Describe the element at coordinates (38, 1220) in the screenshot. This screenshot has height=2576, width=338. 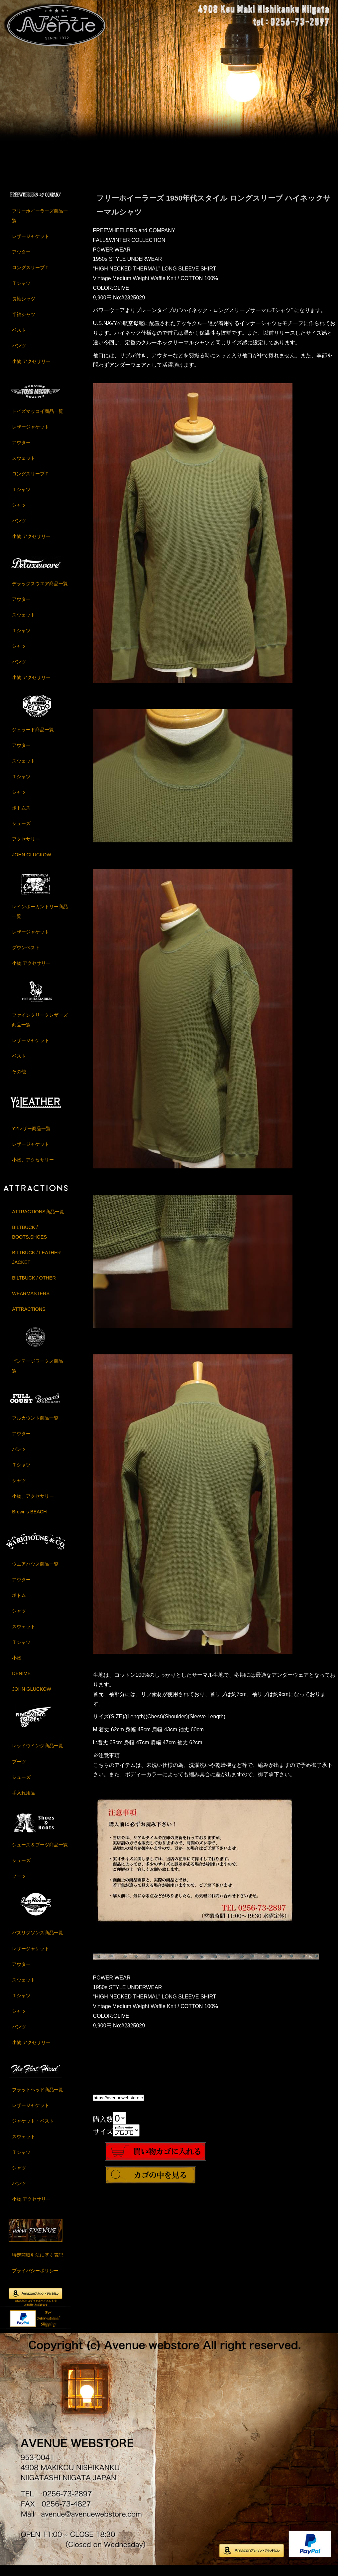
I see `ATTRACTIONS商品一覧` at that location.